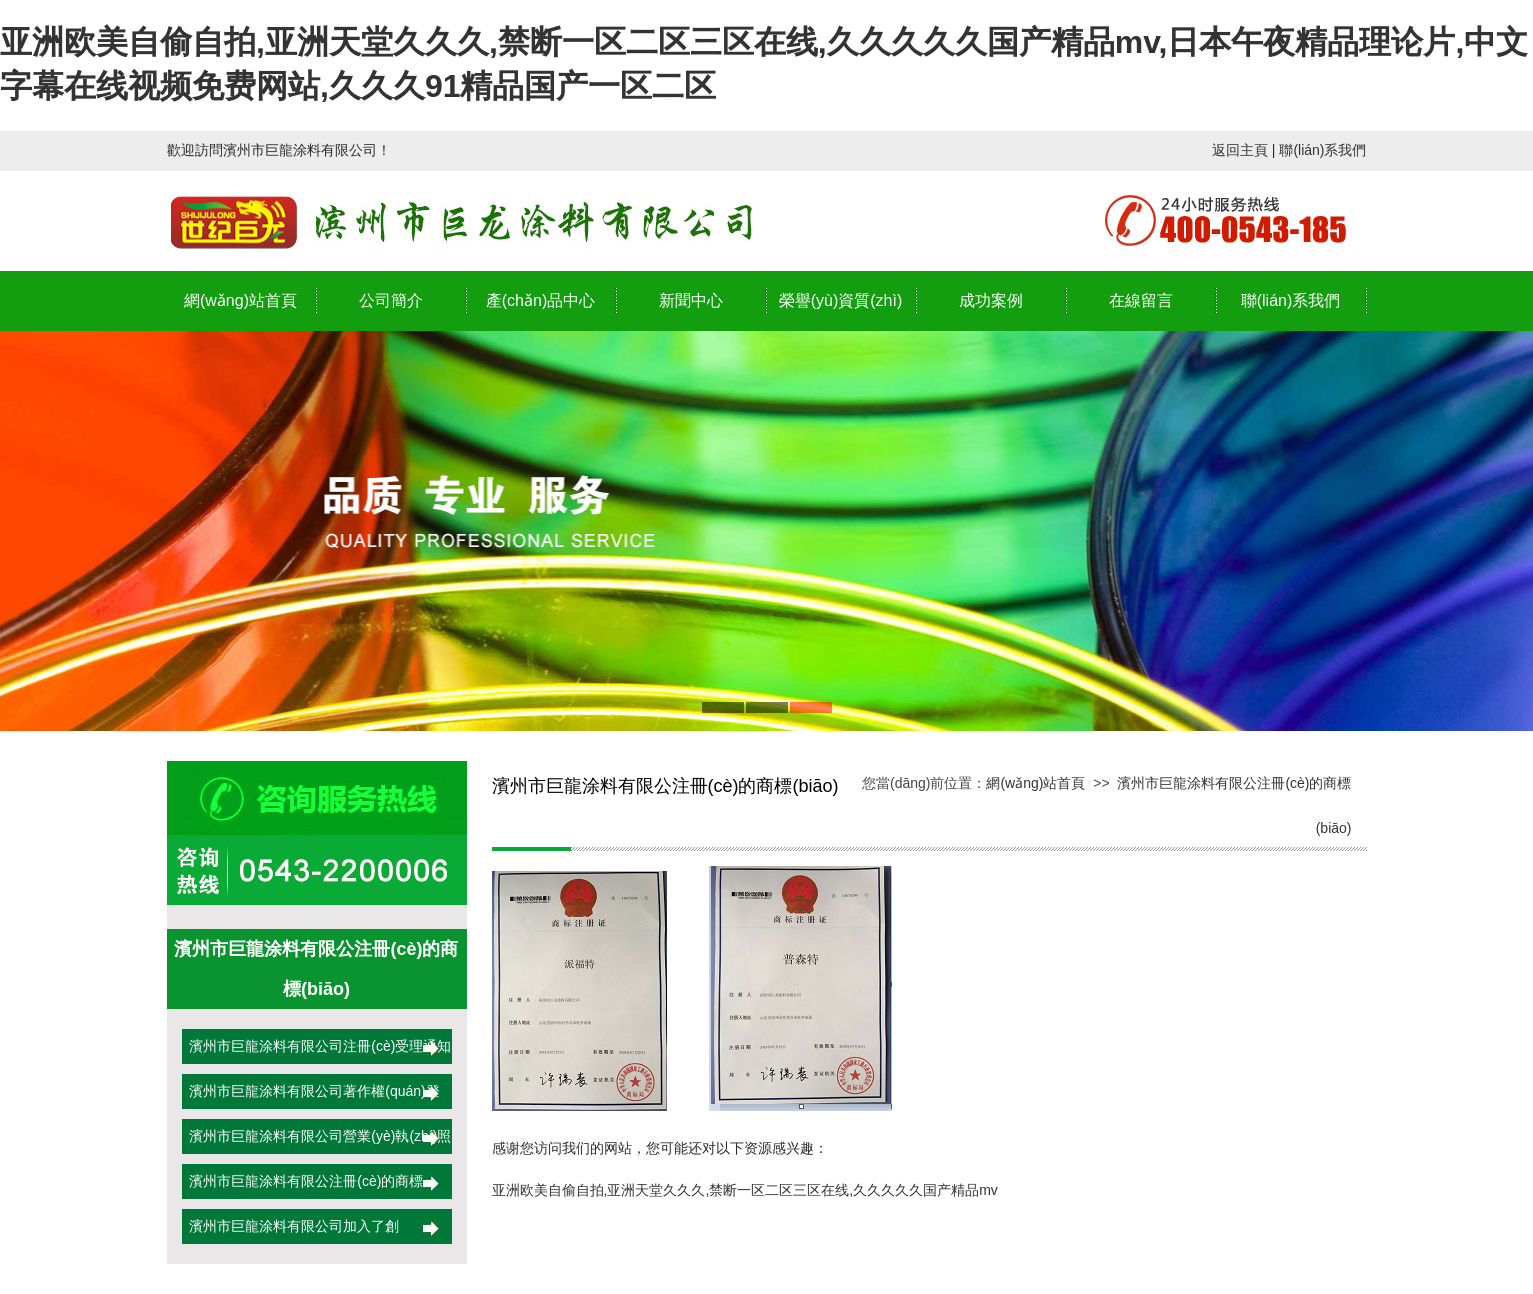  I want to click on 公司簡介, so click(391, 300).